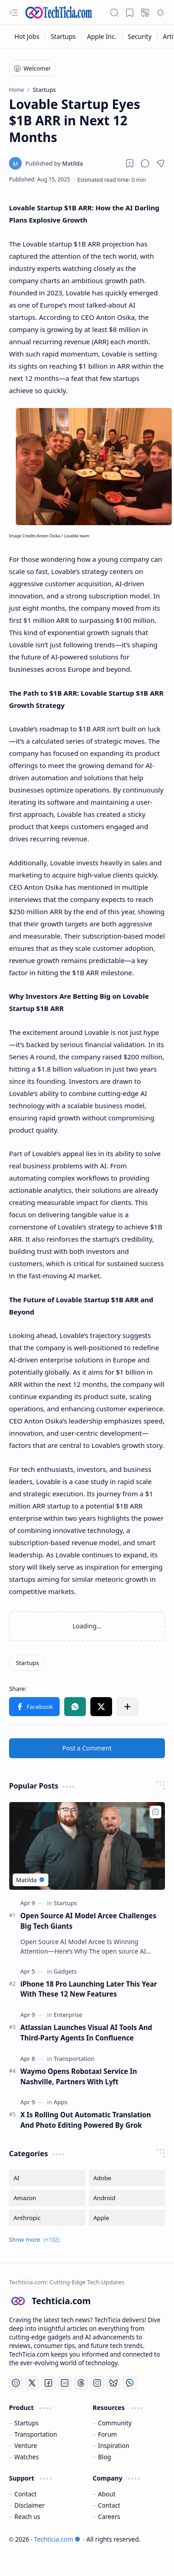 The image size is (174, 2576). Describe the element at coordinates (13, 12) in the screenshot. I see `[button]` at that location.